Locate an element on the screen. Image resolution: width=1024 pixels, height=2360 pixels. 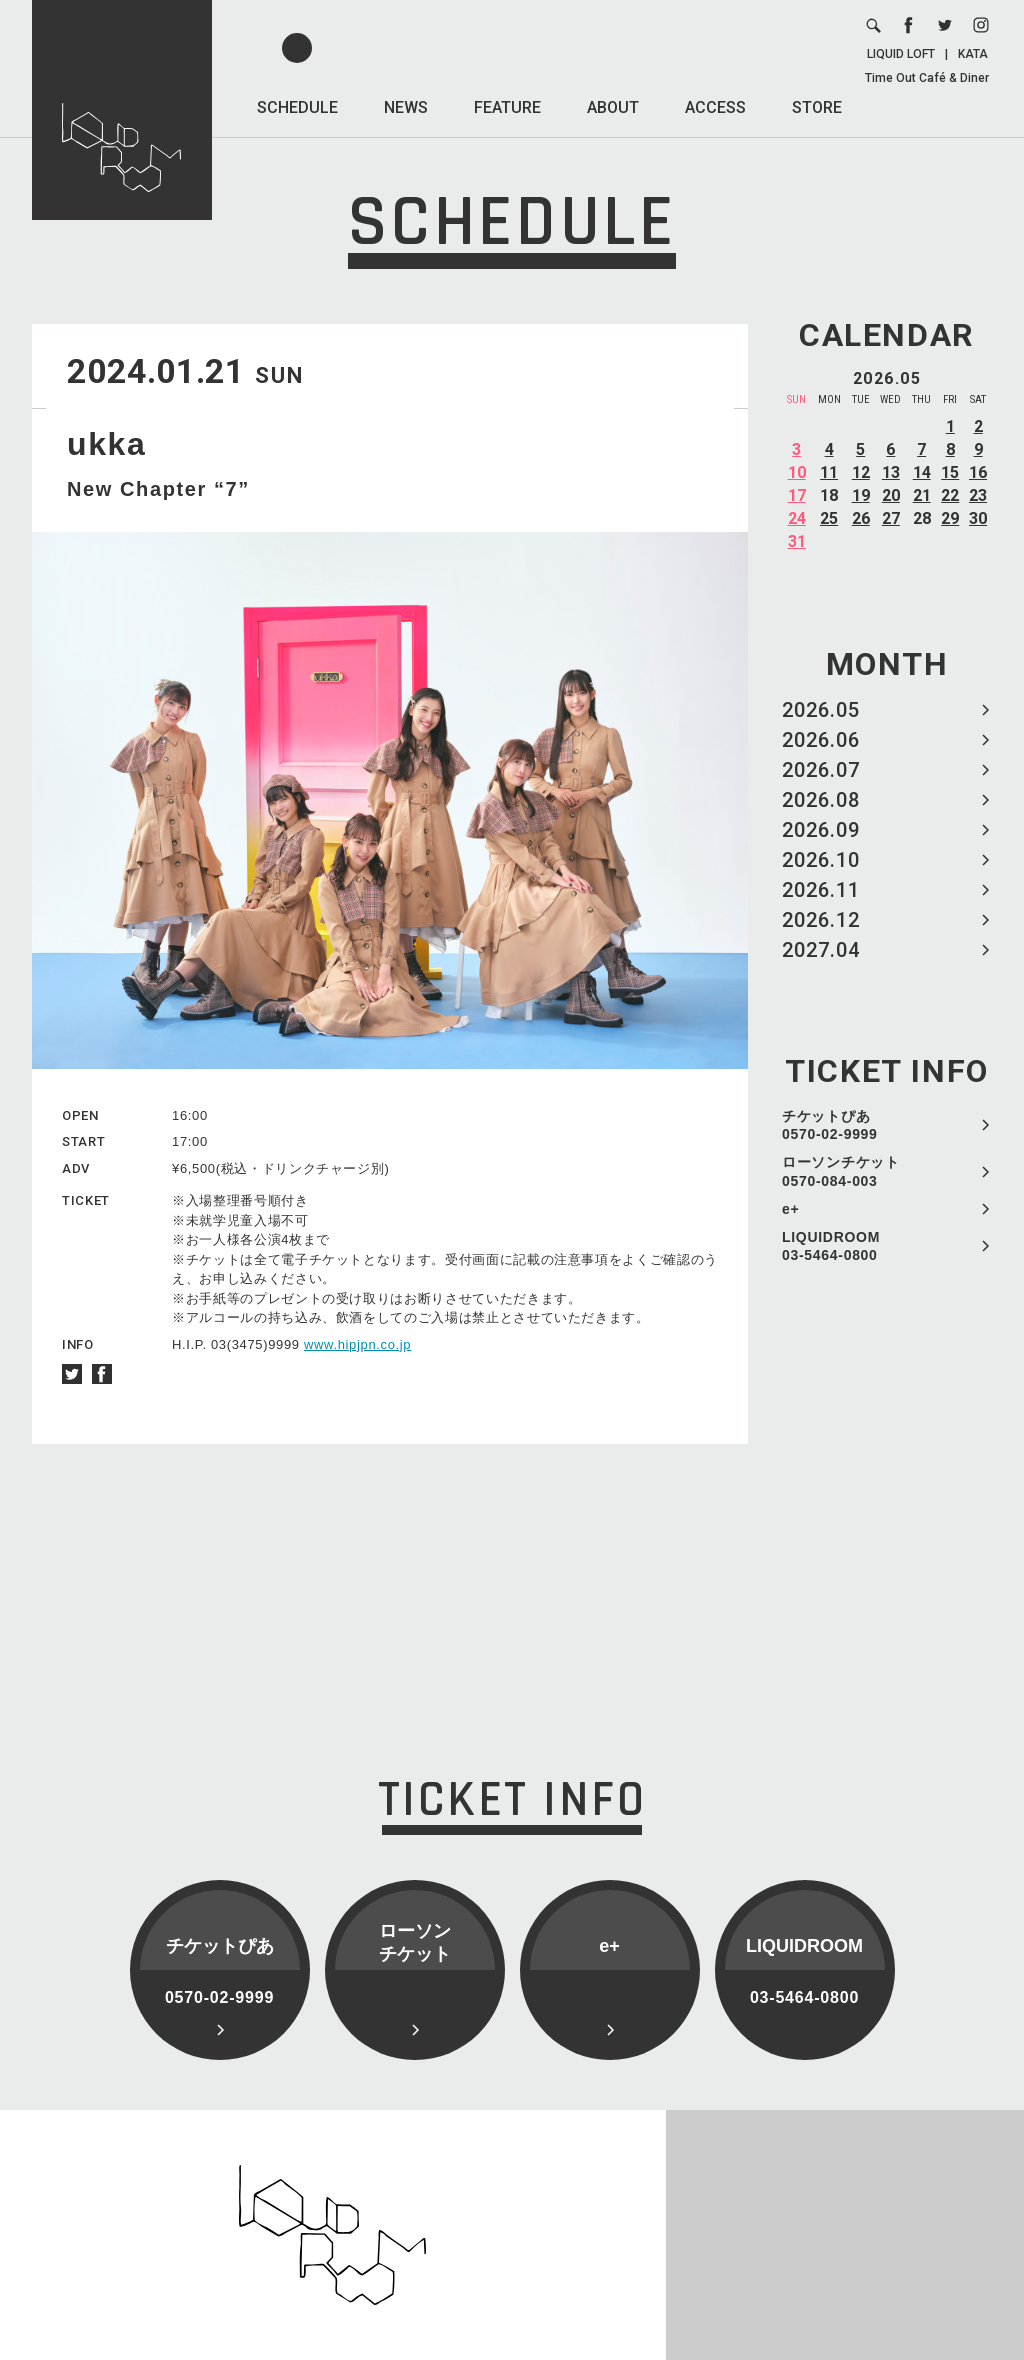
12 is located at coordinates (861, 472).